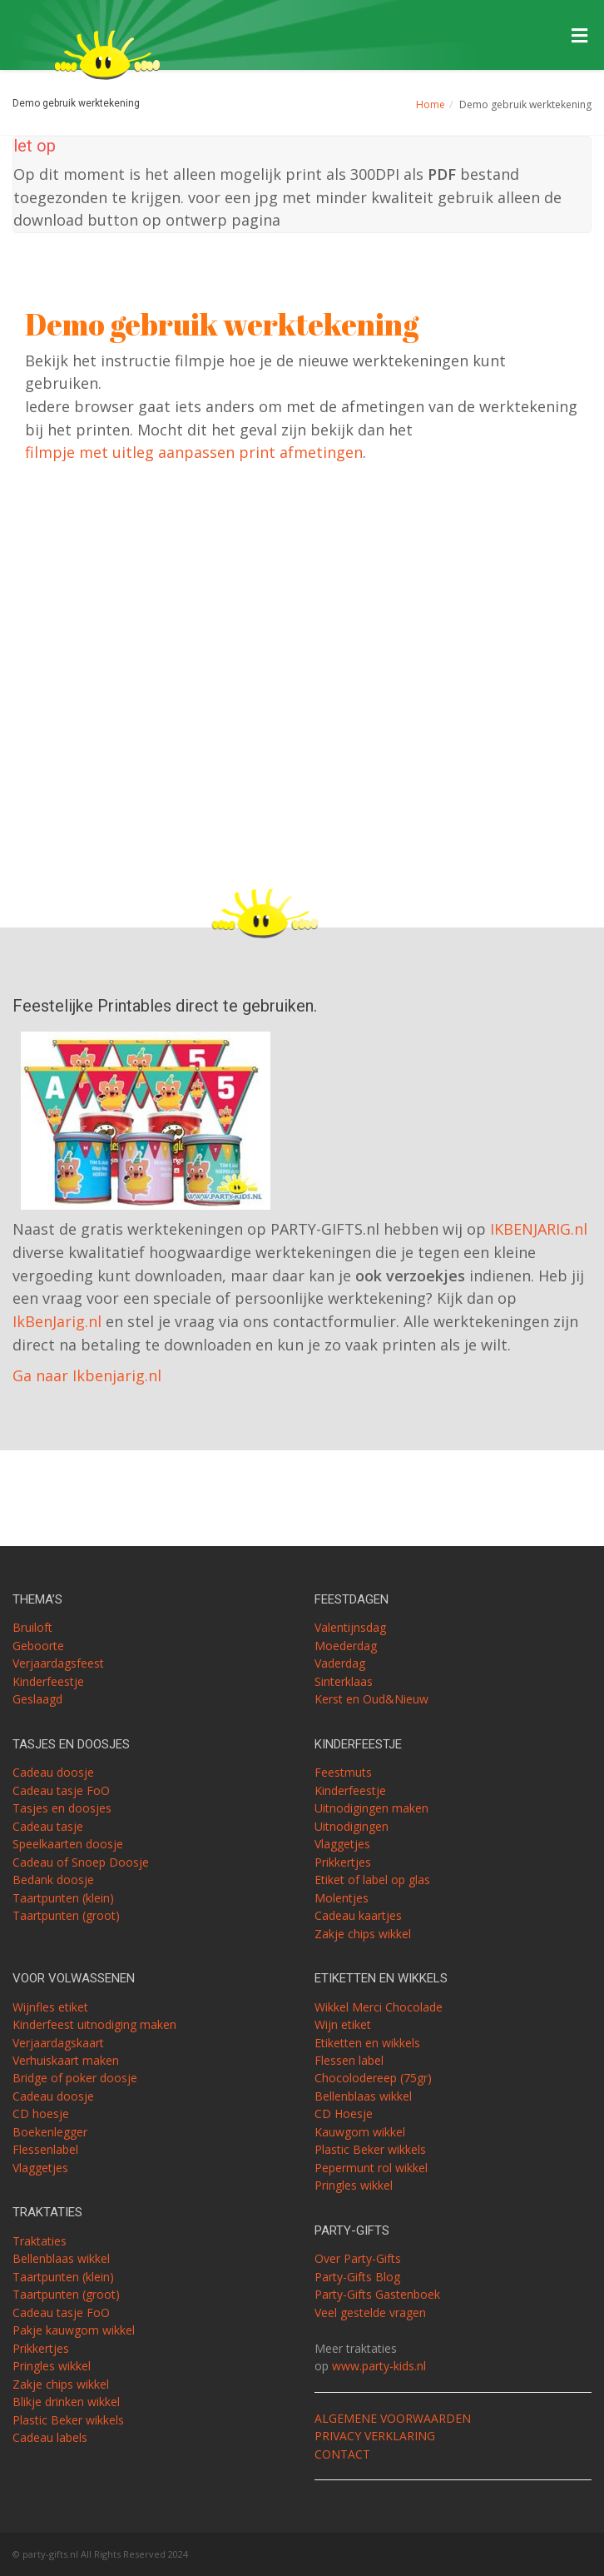  Describe the element at coordinates (342, 2024) in the screenshot. I see `Wijn etiket` at that location.